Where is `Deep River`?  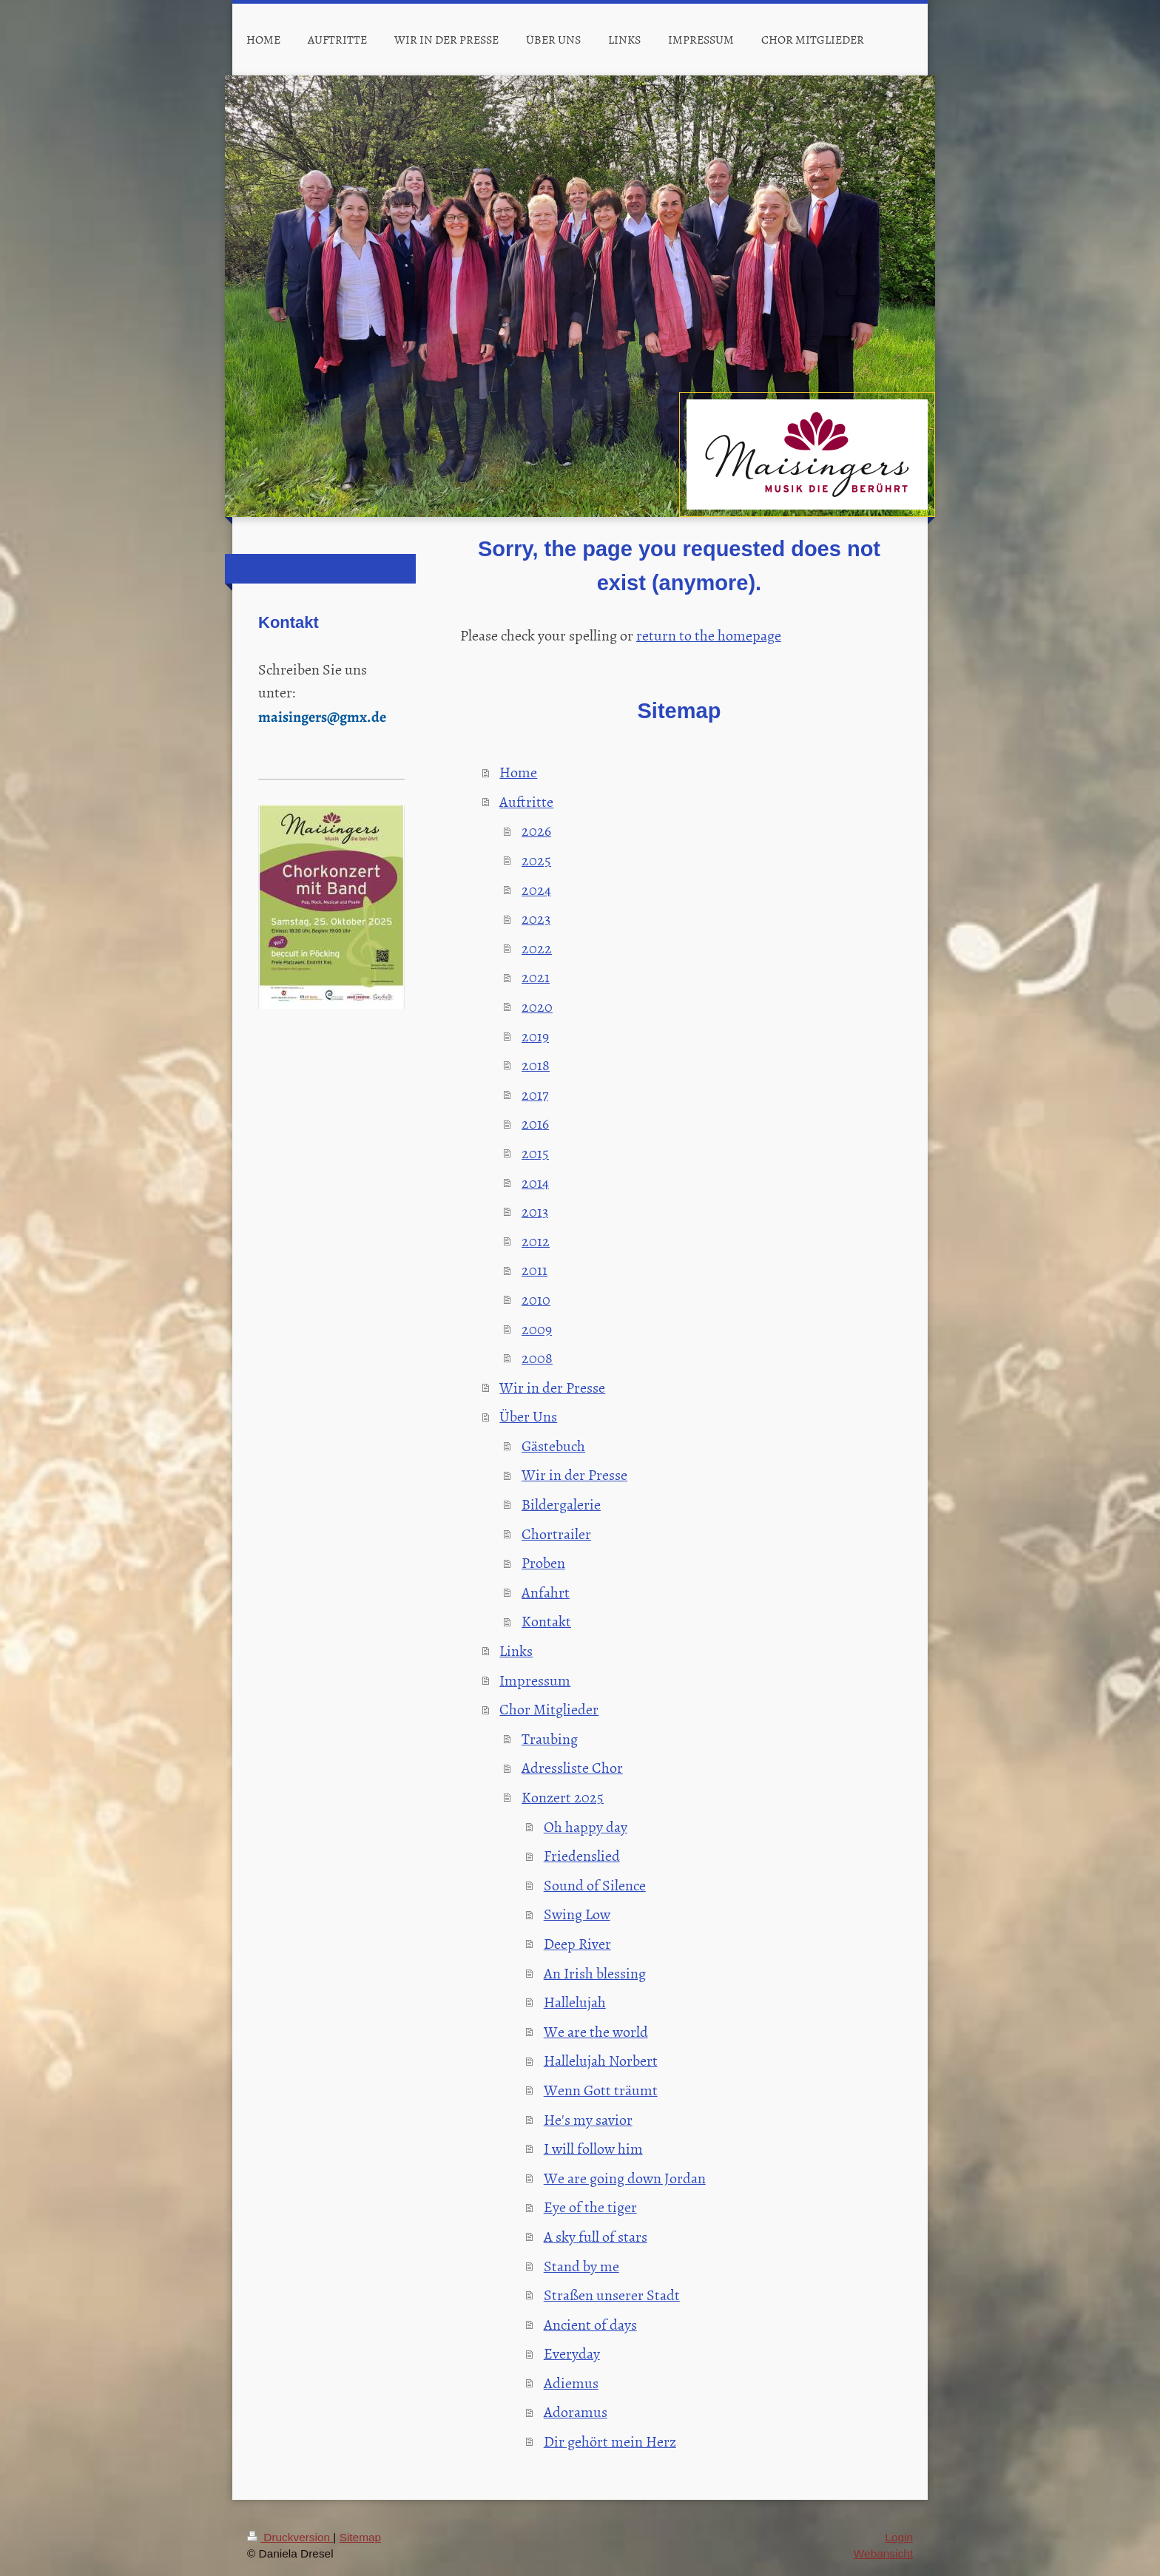 Deep River is located at coordinates (577, 1943).